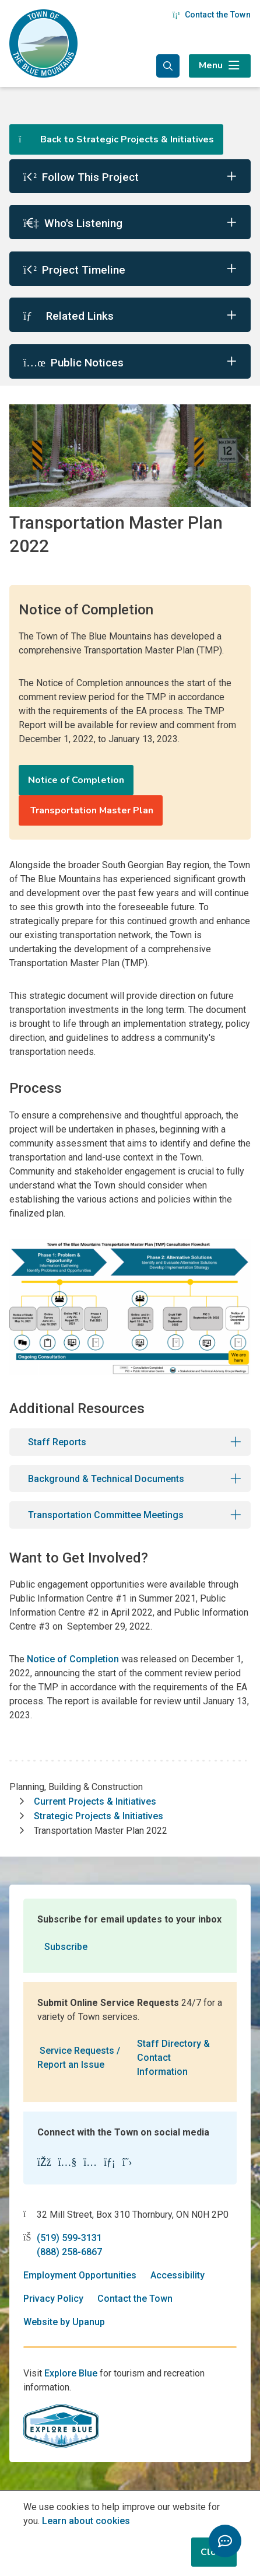 This screenshot has height=2576, width=260. I want to click on Project Timeline, so click(74, 270).